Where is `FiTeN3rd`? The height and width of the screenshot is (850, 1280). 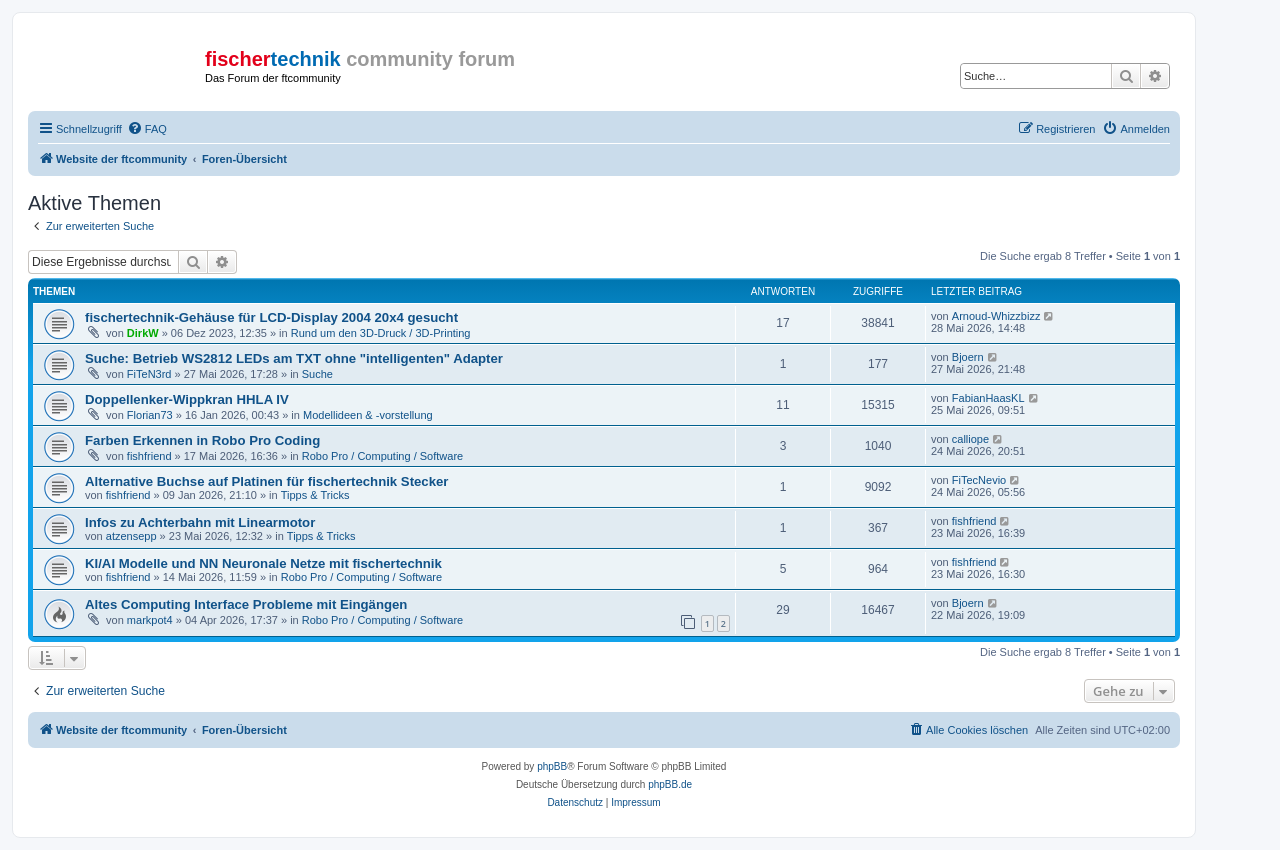 FiTeN3rd is located at coordinates (149, 374).